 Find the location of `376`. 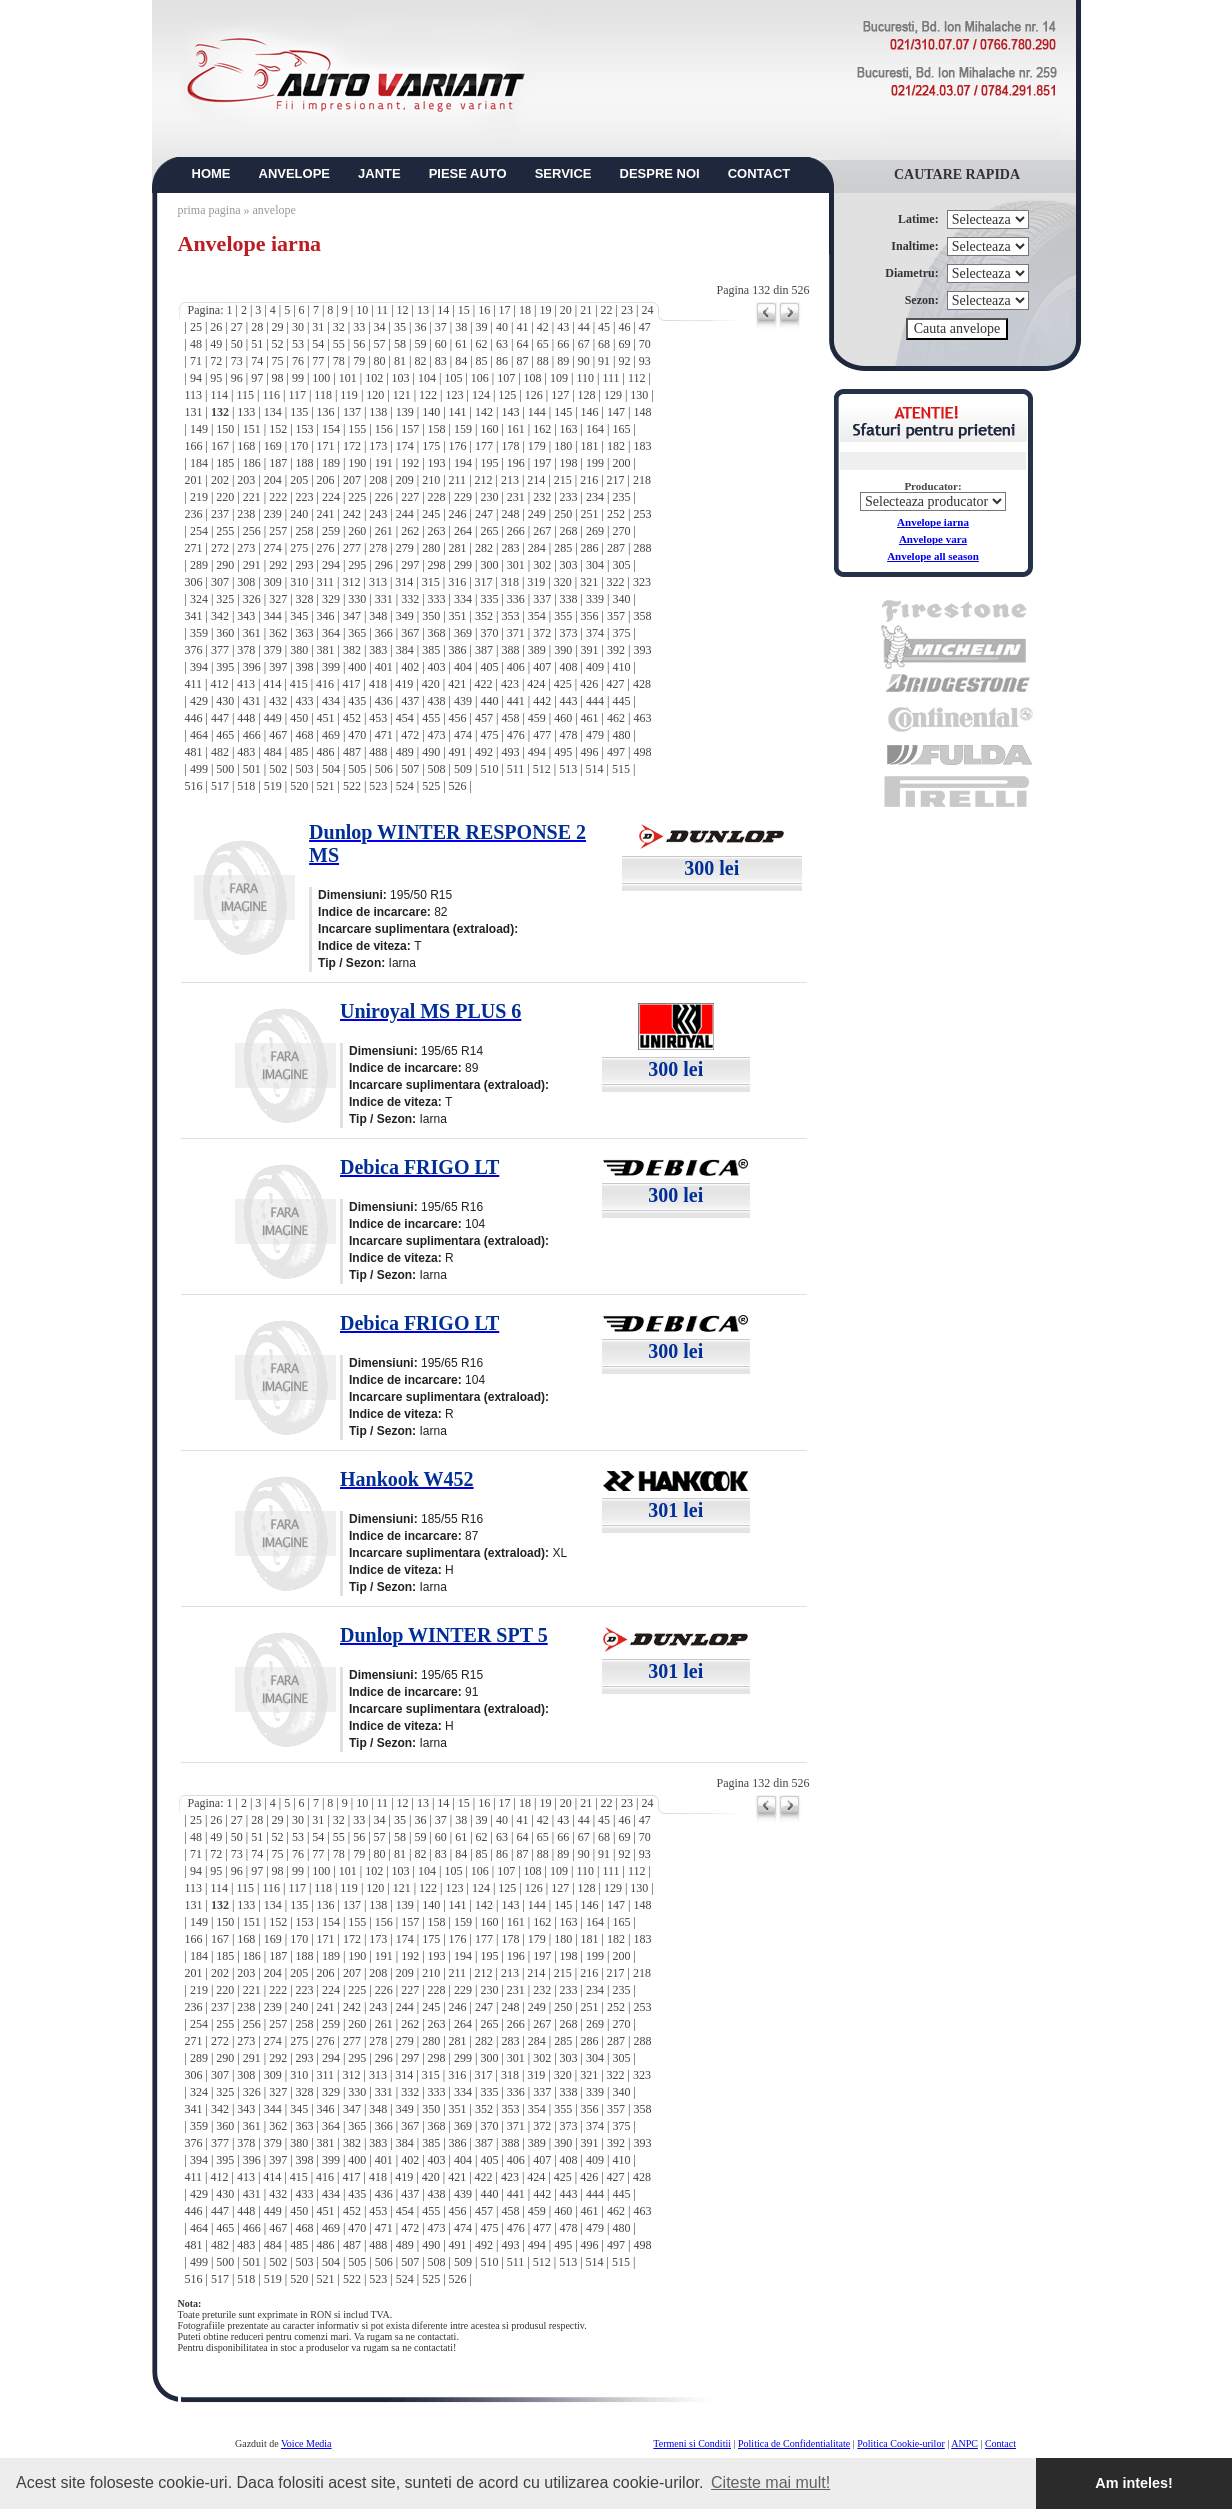

376 is located at coordinates (194, 650).